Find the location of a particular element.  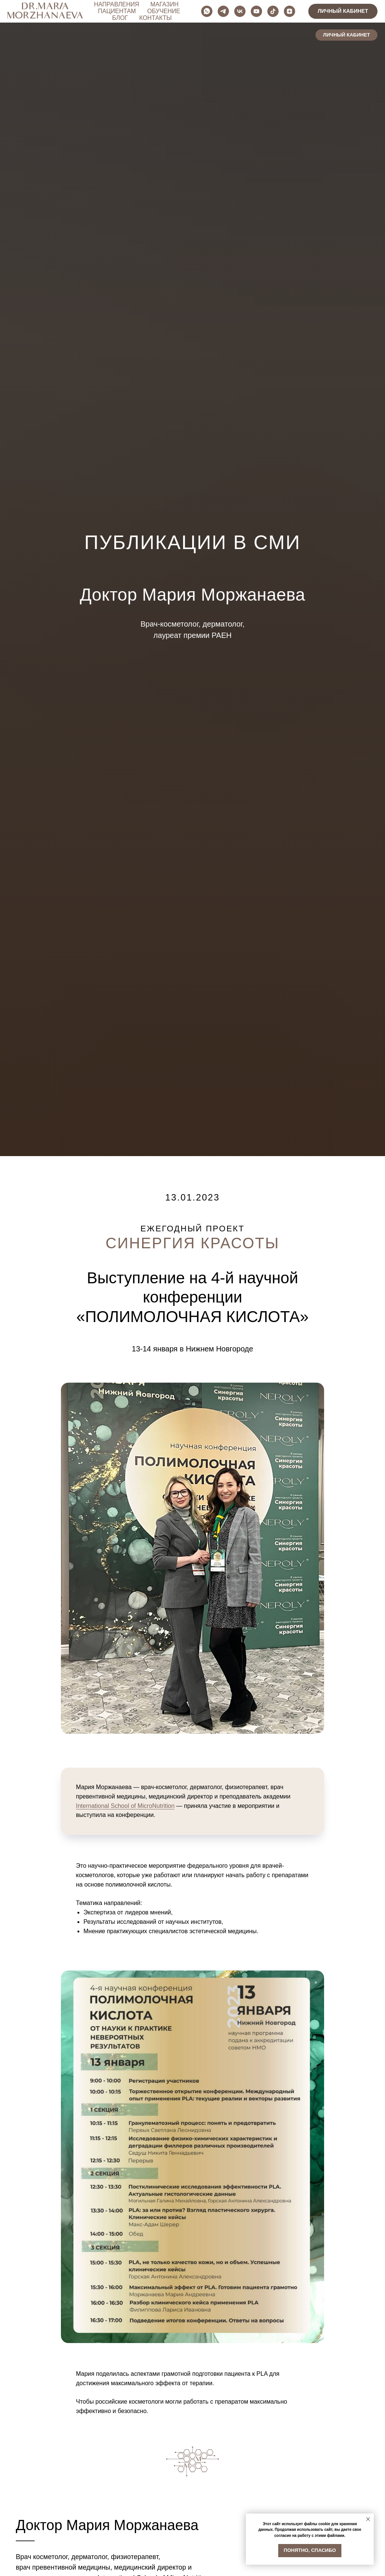

ОБУЧЕНИЕ is located at coordinates (146, 14).